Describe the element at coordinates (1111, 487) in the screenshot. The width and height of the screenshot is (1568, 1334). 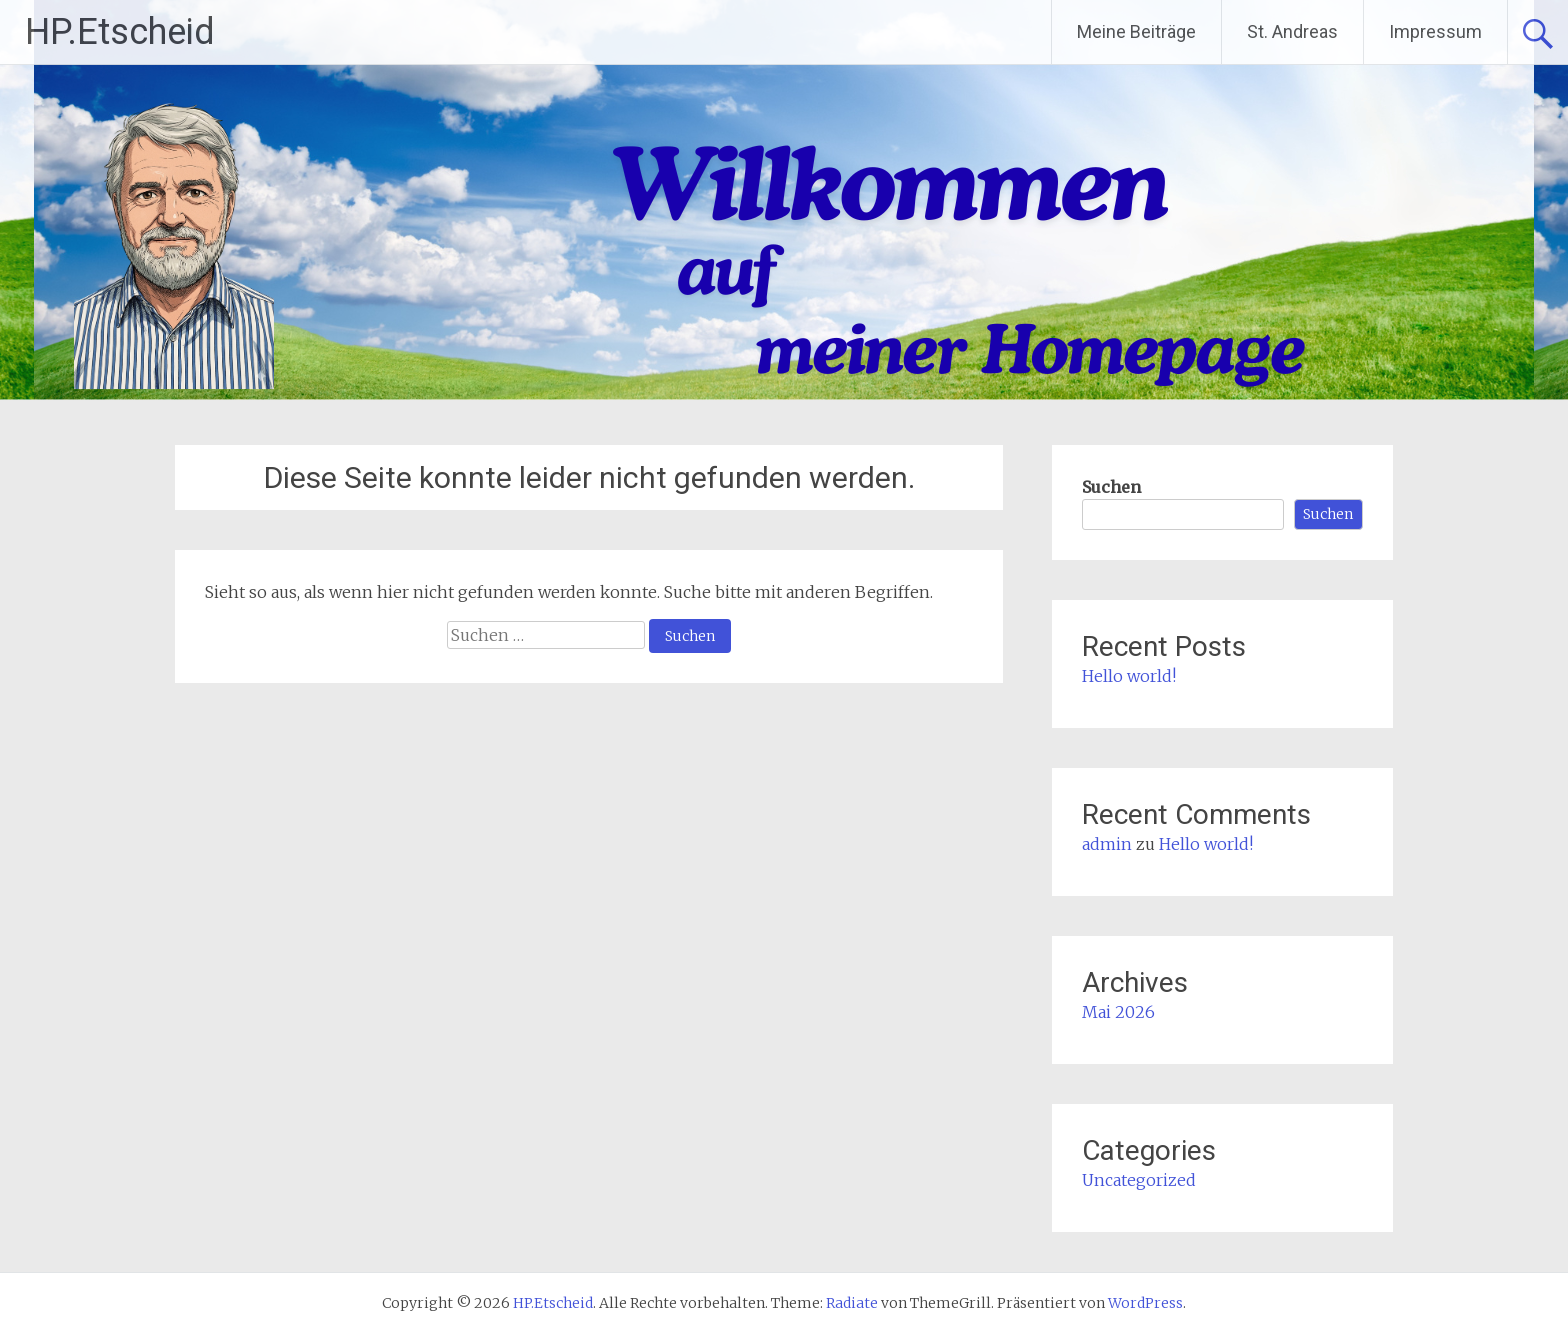
I see `Suchen` at that location.